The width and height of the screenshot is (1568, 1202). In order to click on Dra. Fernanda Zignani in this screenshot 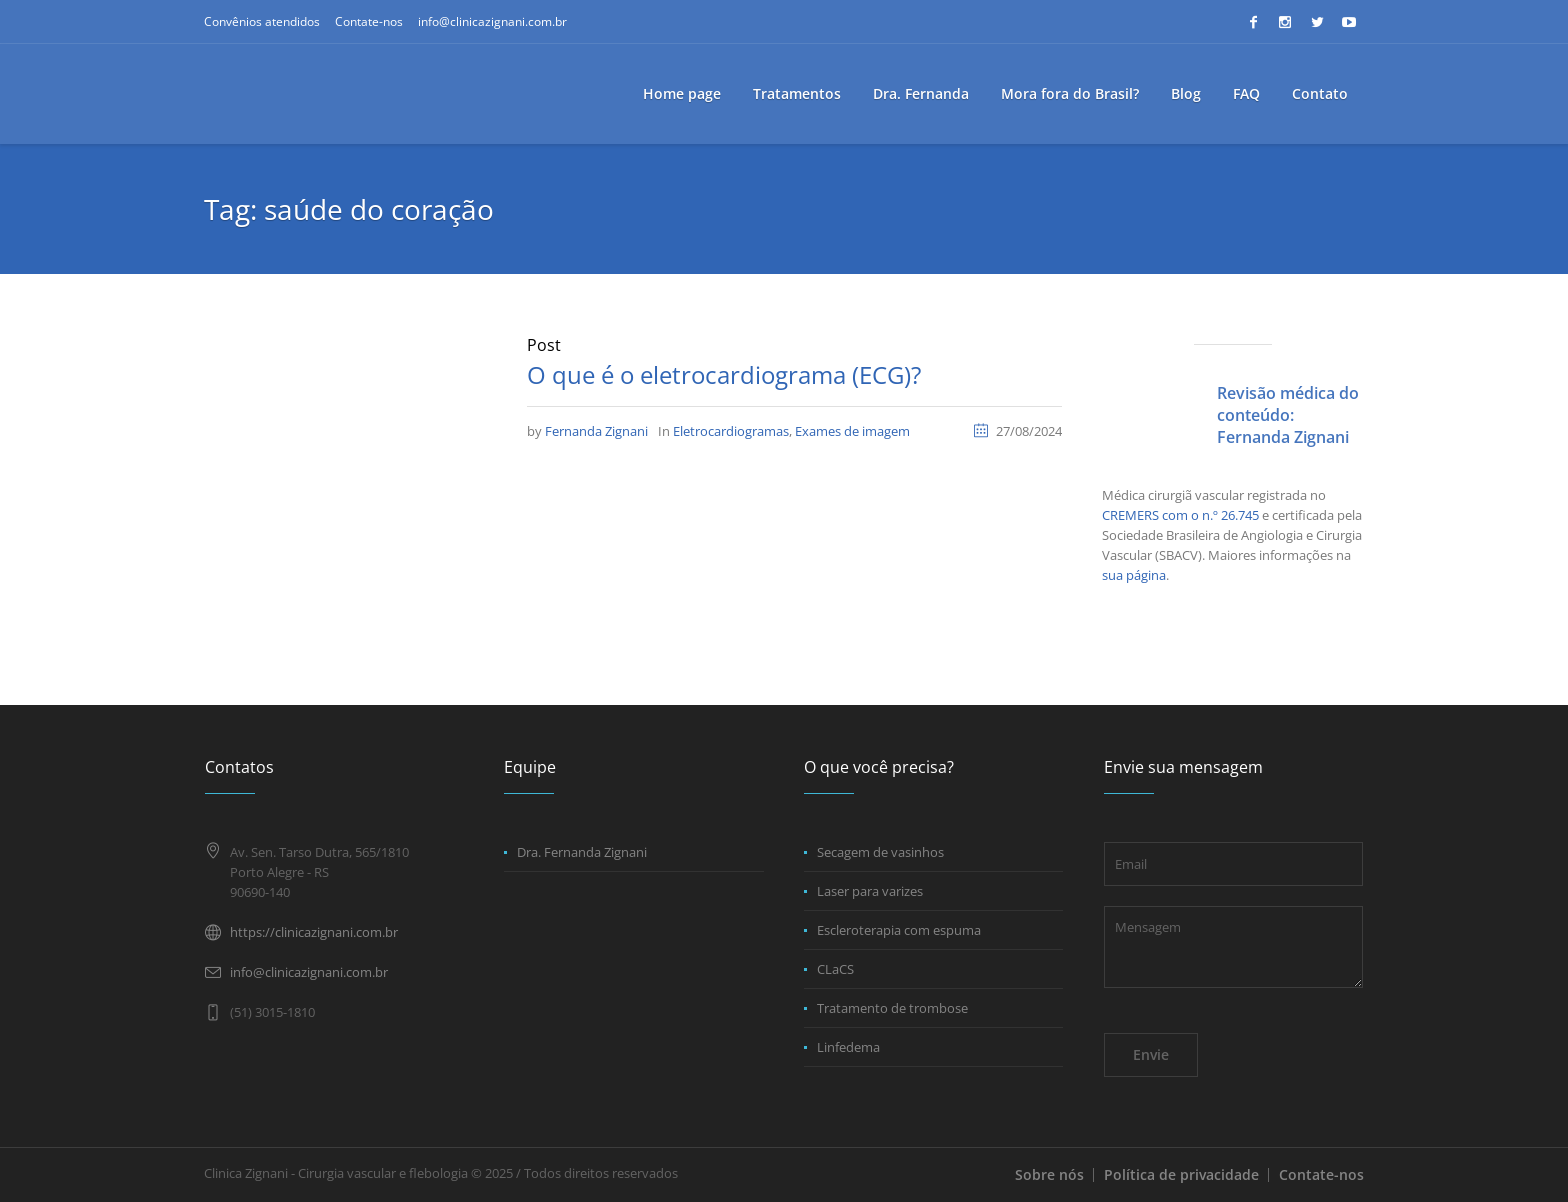, I will do `click(582, 852)`.